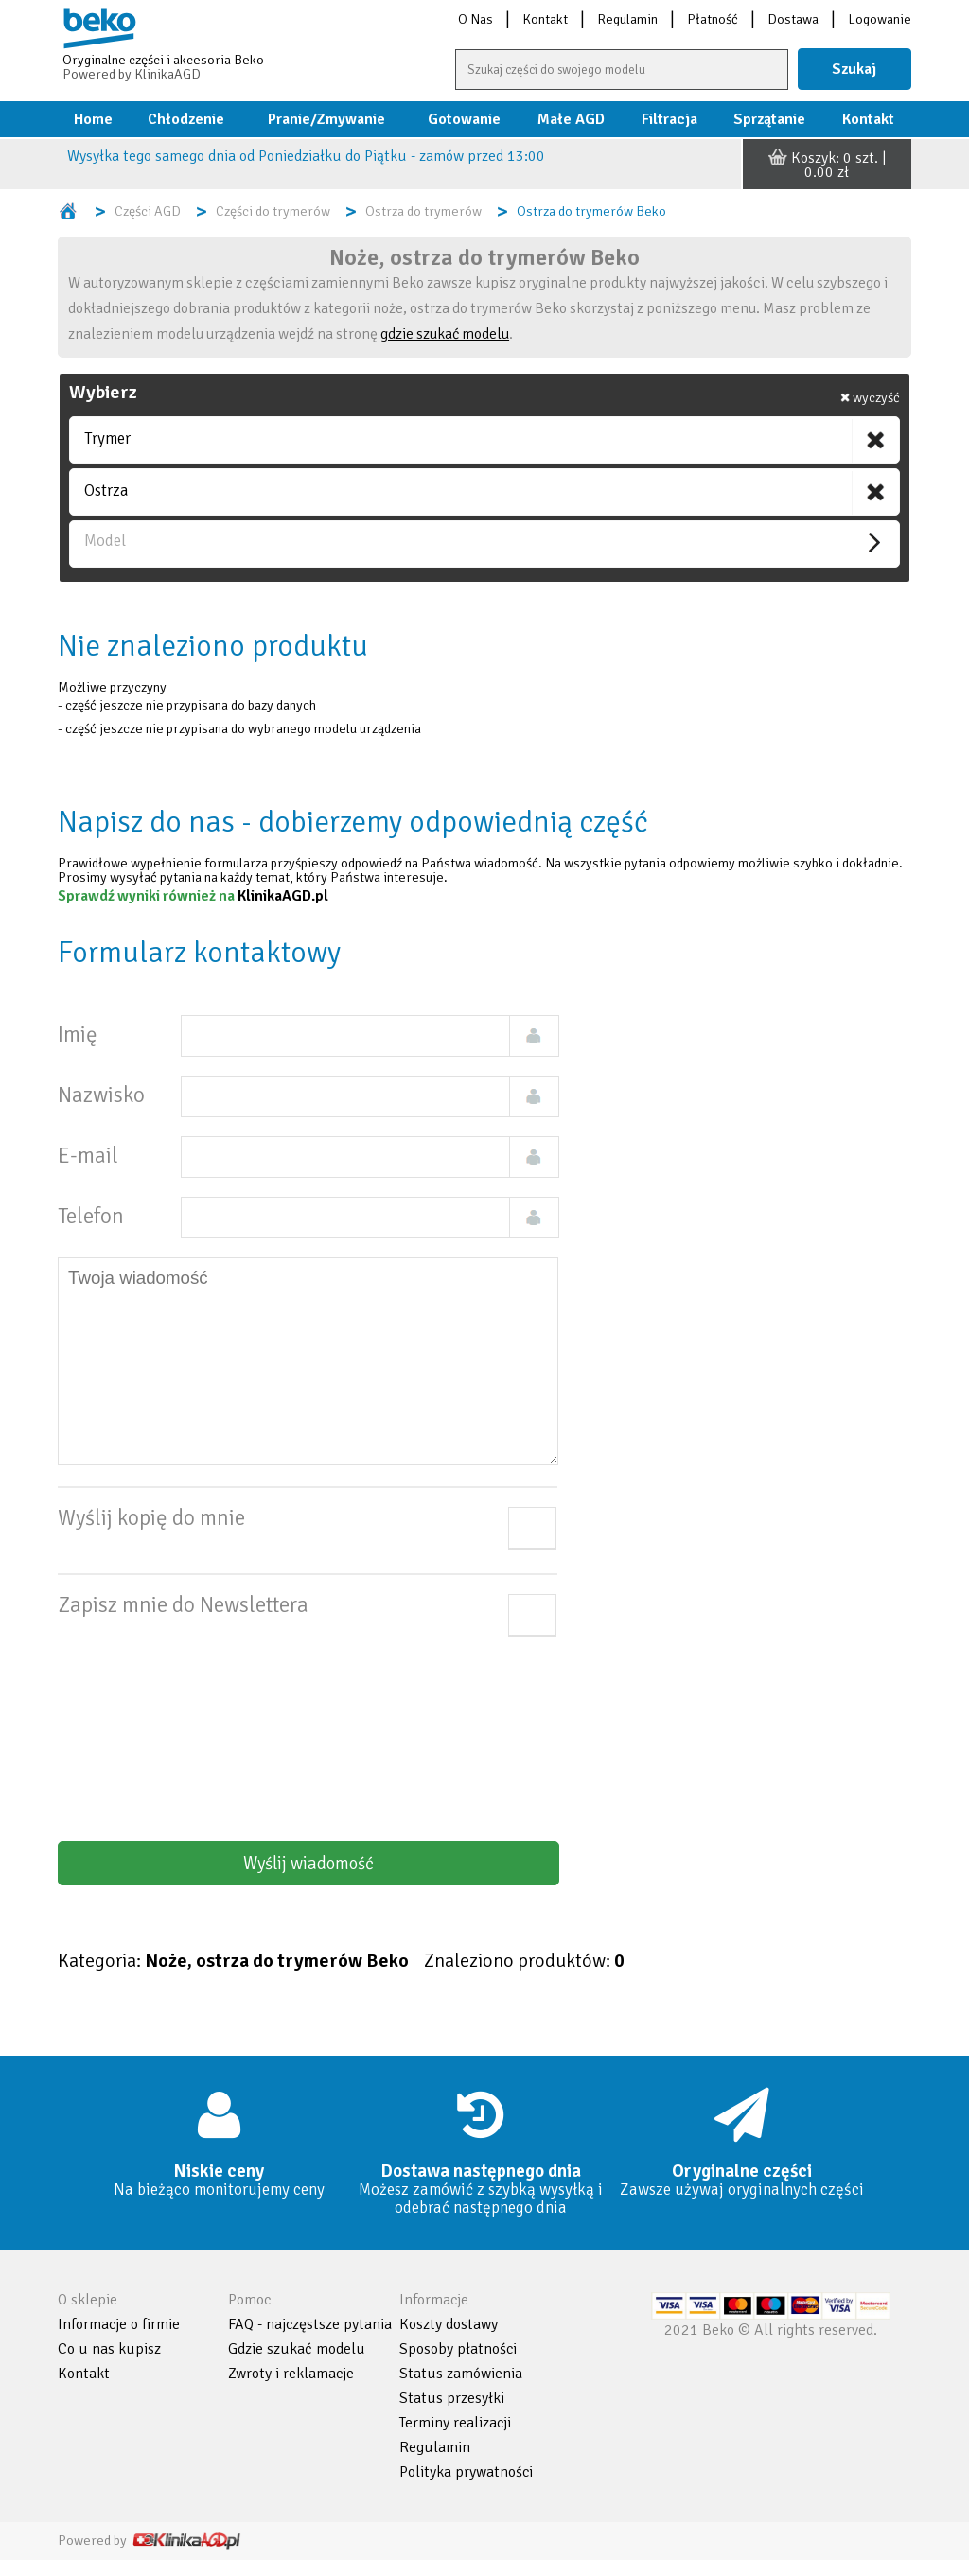  I want to click on Ostrza do trymerów, so click(423, 210).